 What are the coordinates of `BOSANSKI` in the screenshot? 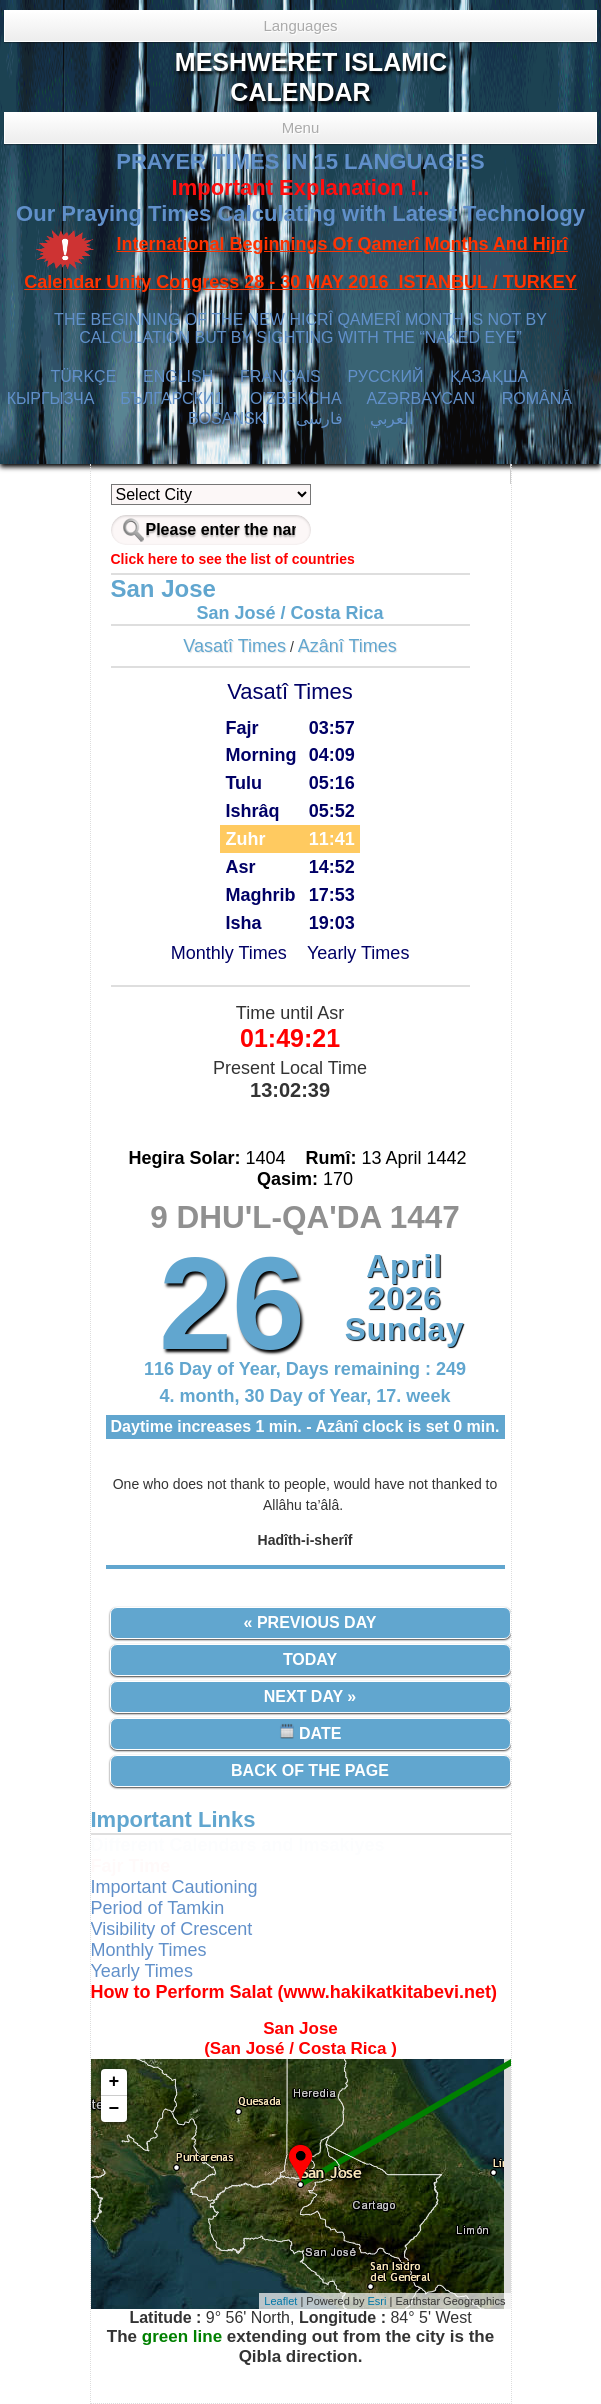 It's located at (229, 418).